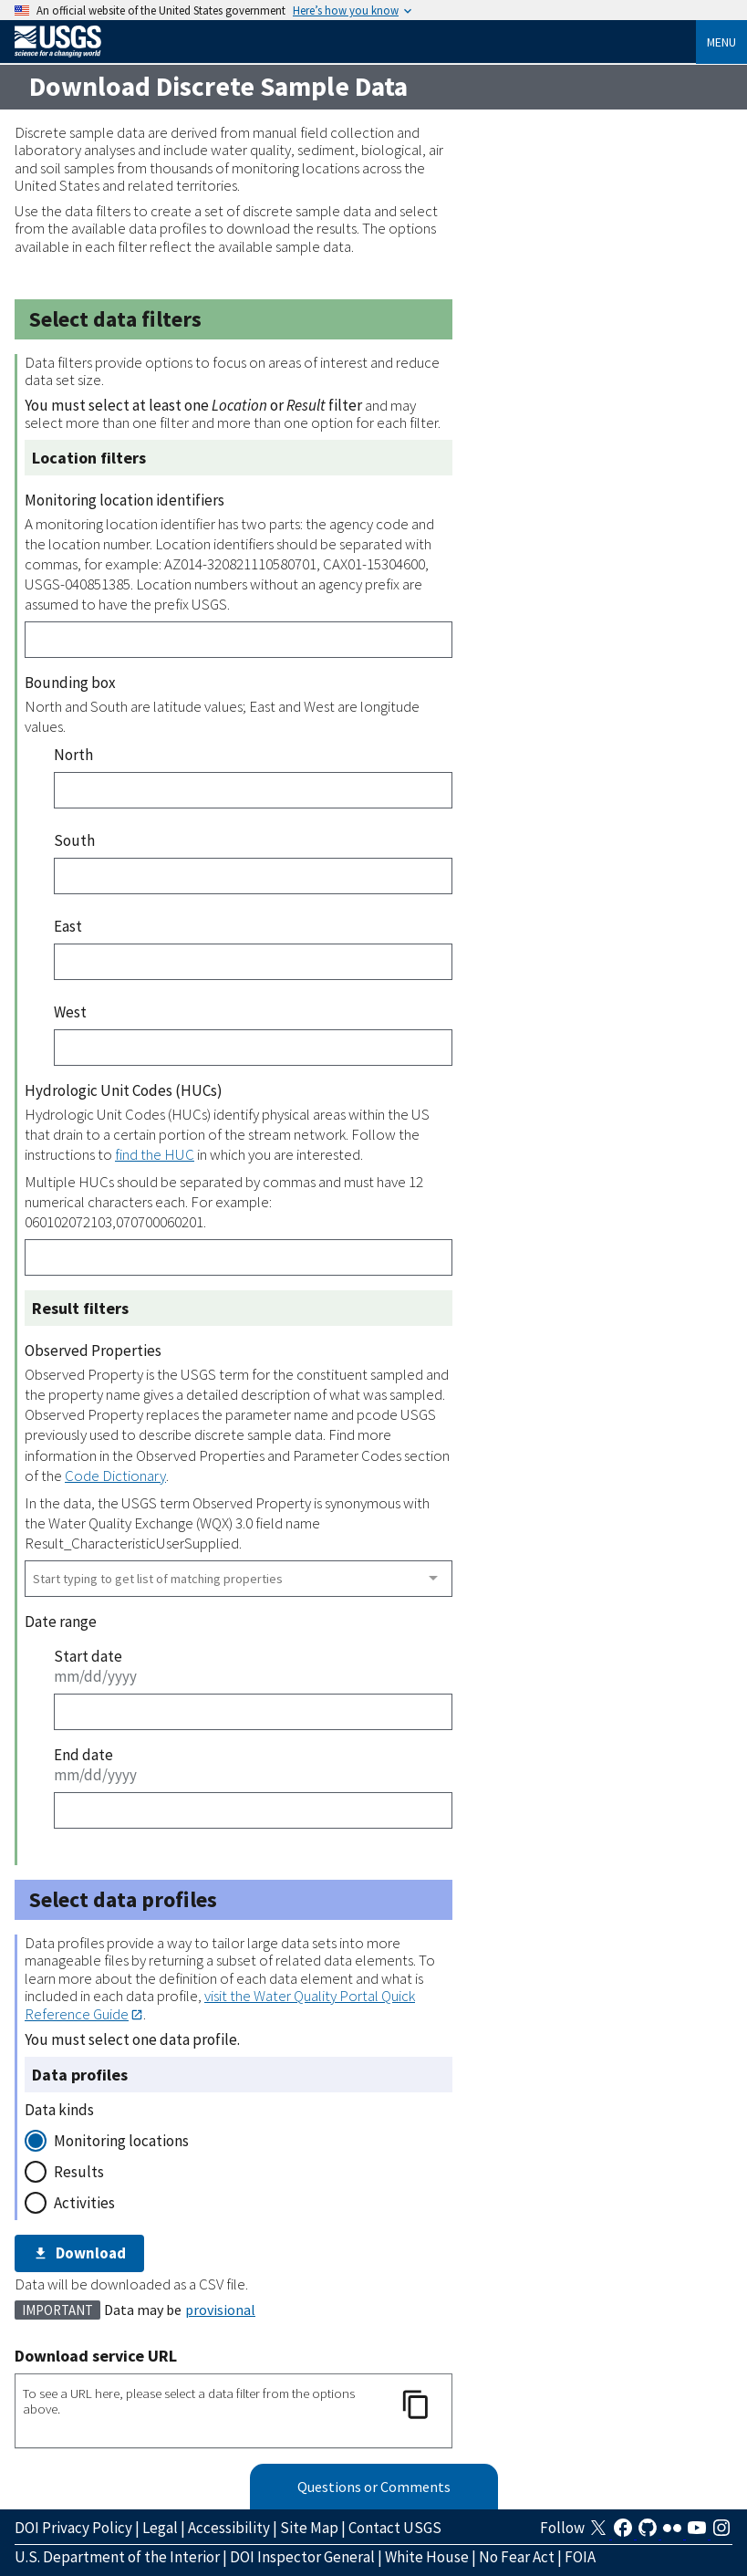 This screenshot has width=747, height=2576. Describe the element at coordinates (374, 2486) in the screenshot. I see `Questions or Comments` at that location.